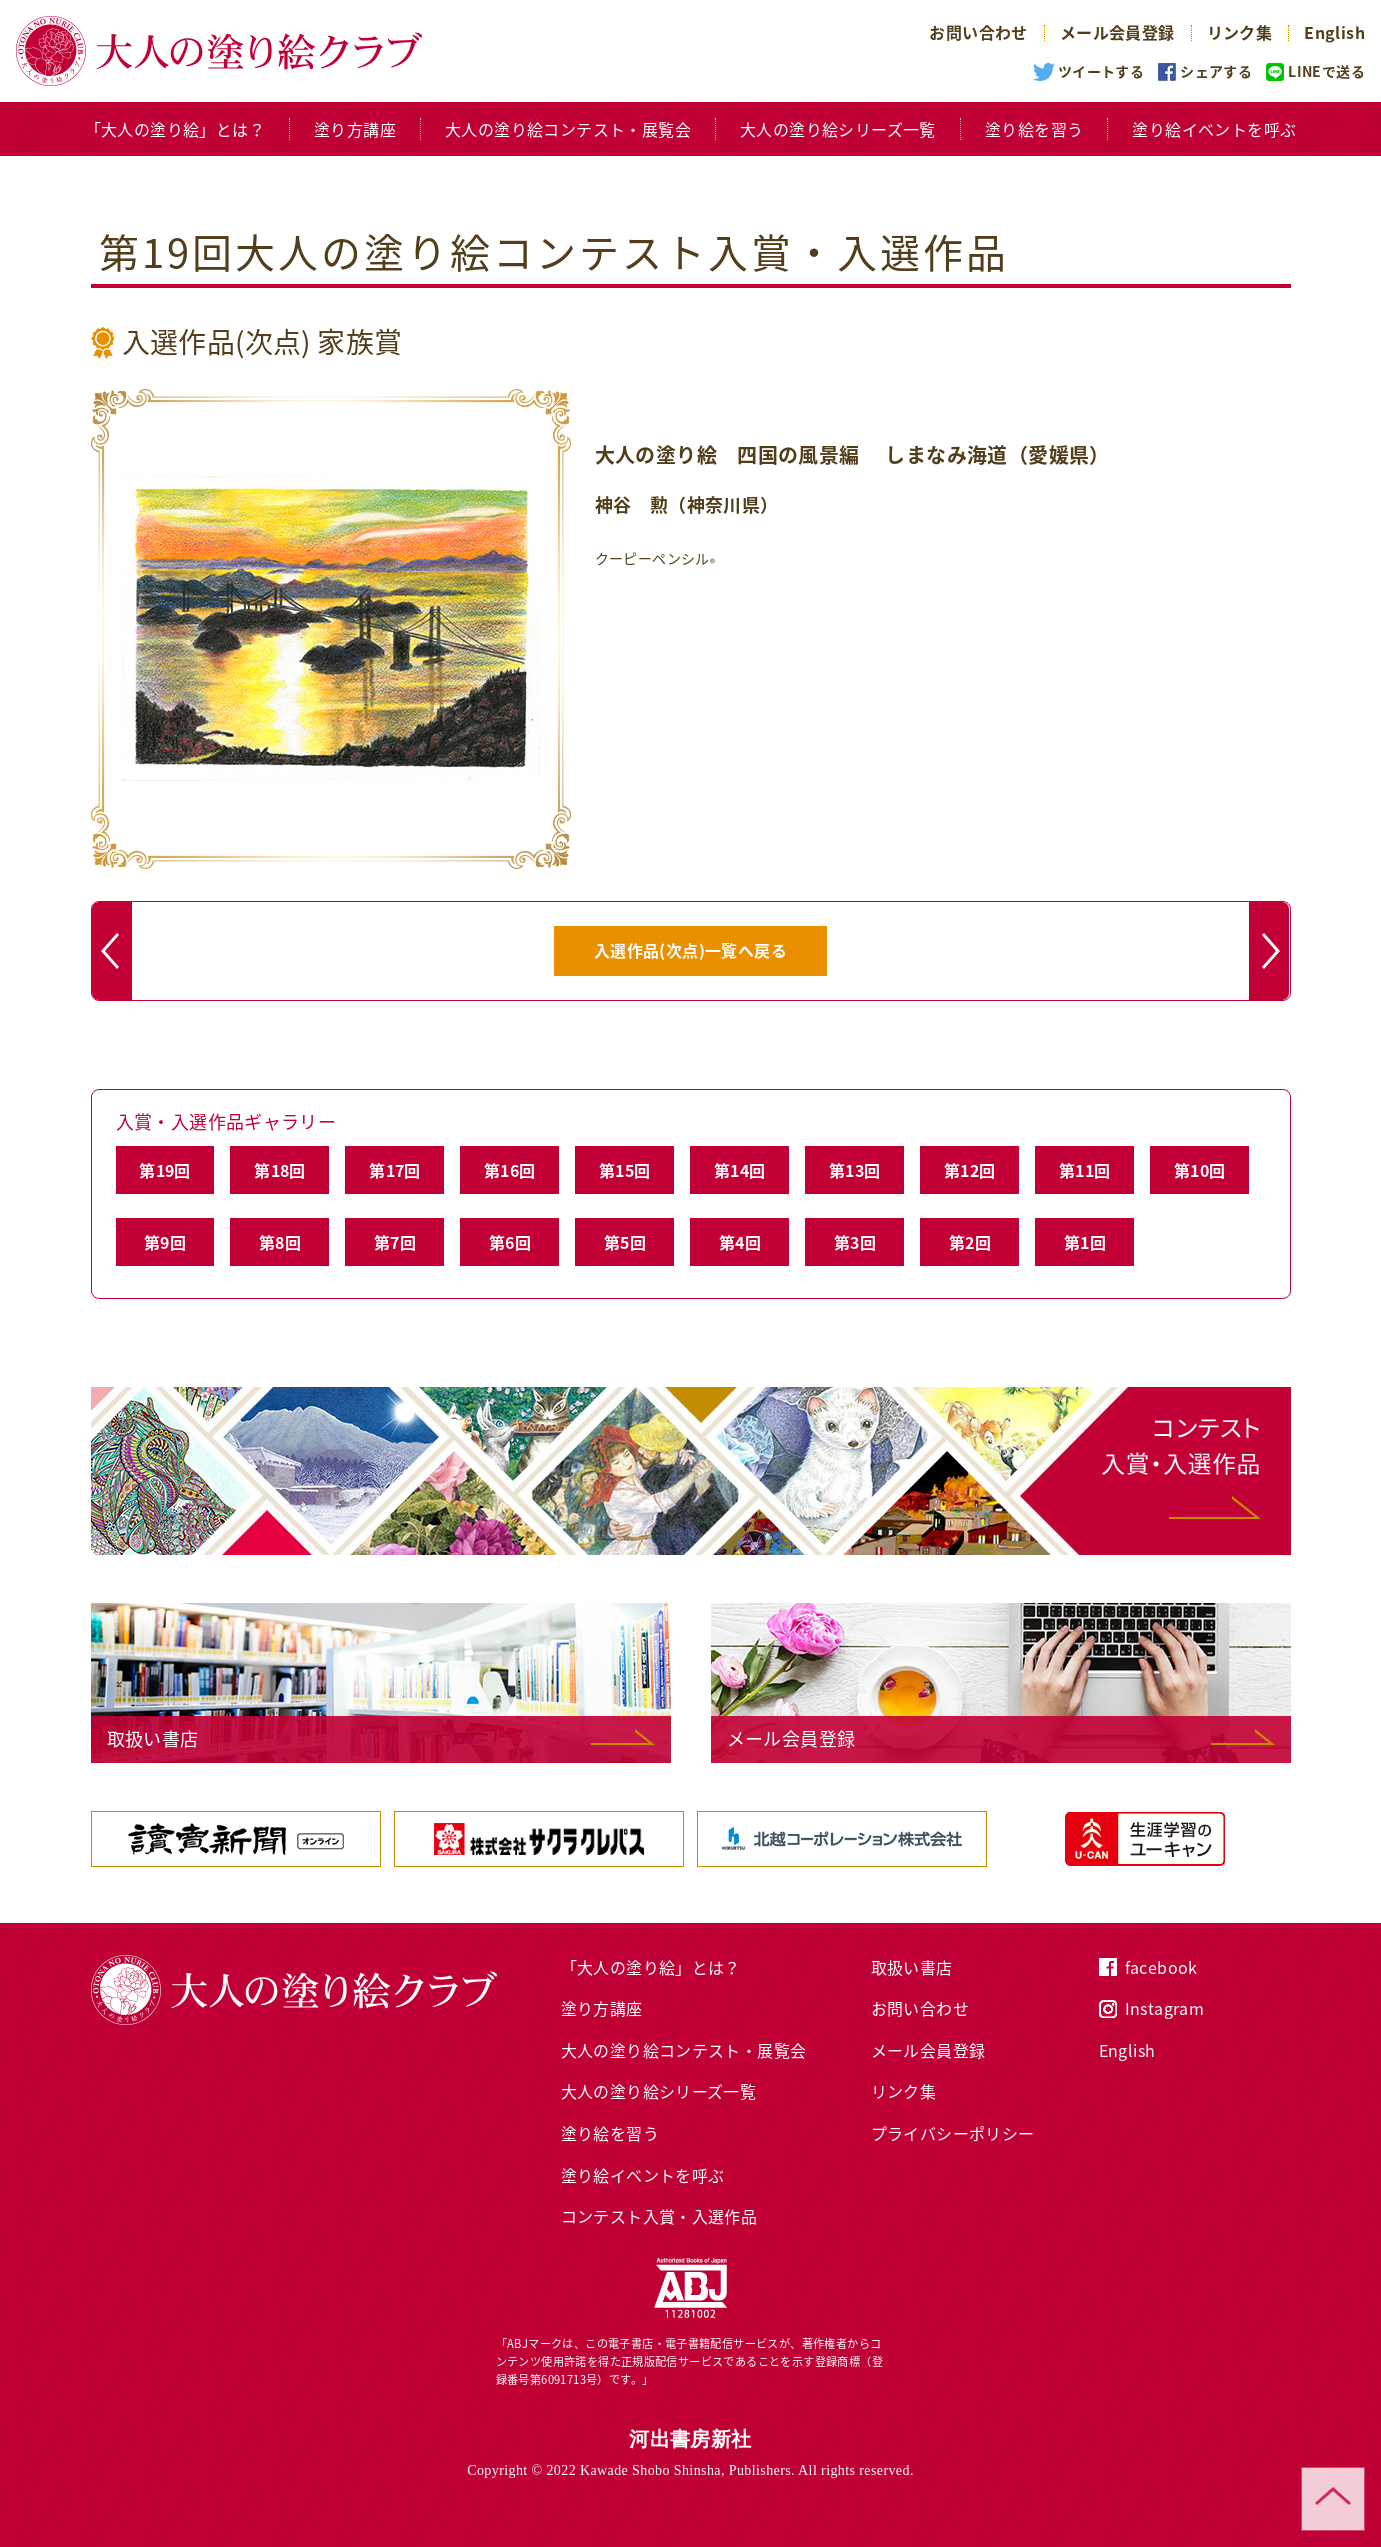 The width and height of the screenshot is (1381, 2547). What do you see at coordinates (165, 1170) in the screenshot?
I see `第19回` at bounding box center [165, 1170].